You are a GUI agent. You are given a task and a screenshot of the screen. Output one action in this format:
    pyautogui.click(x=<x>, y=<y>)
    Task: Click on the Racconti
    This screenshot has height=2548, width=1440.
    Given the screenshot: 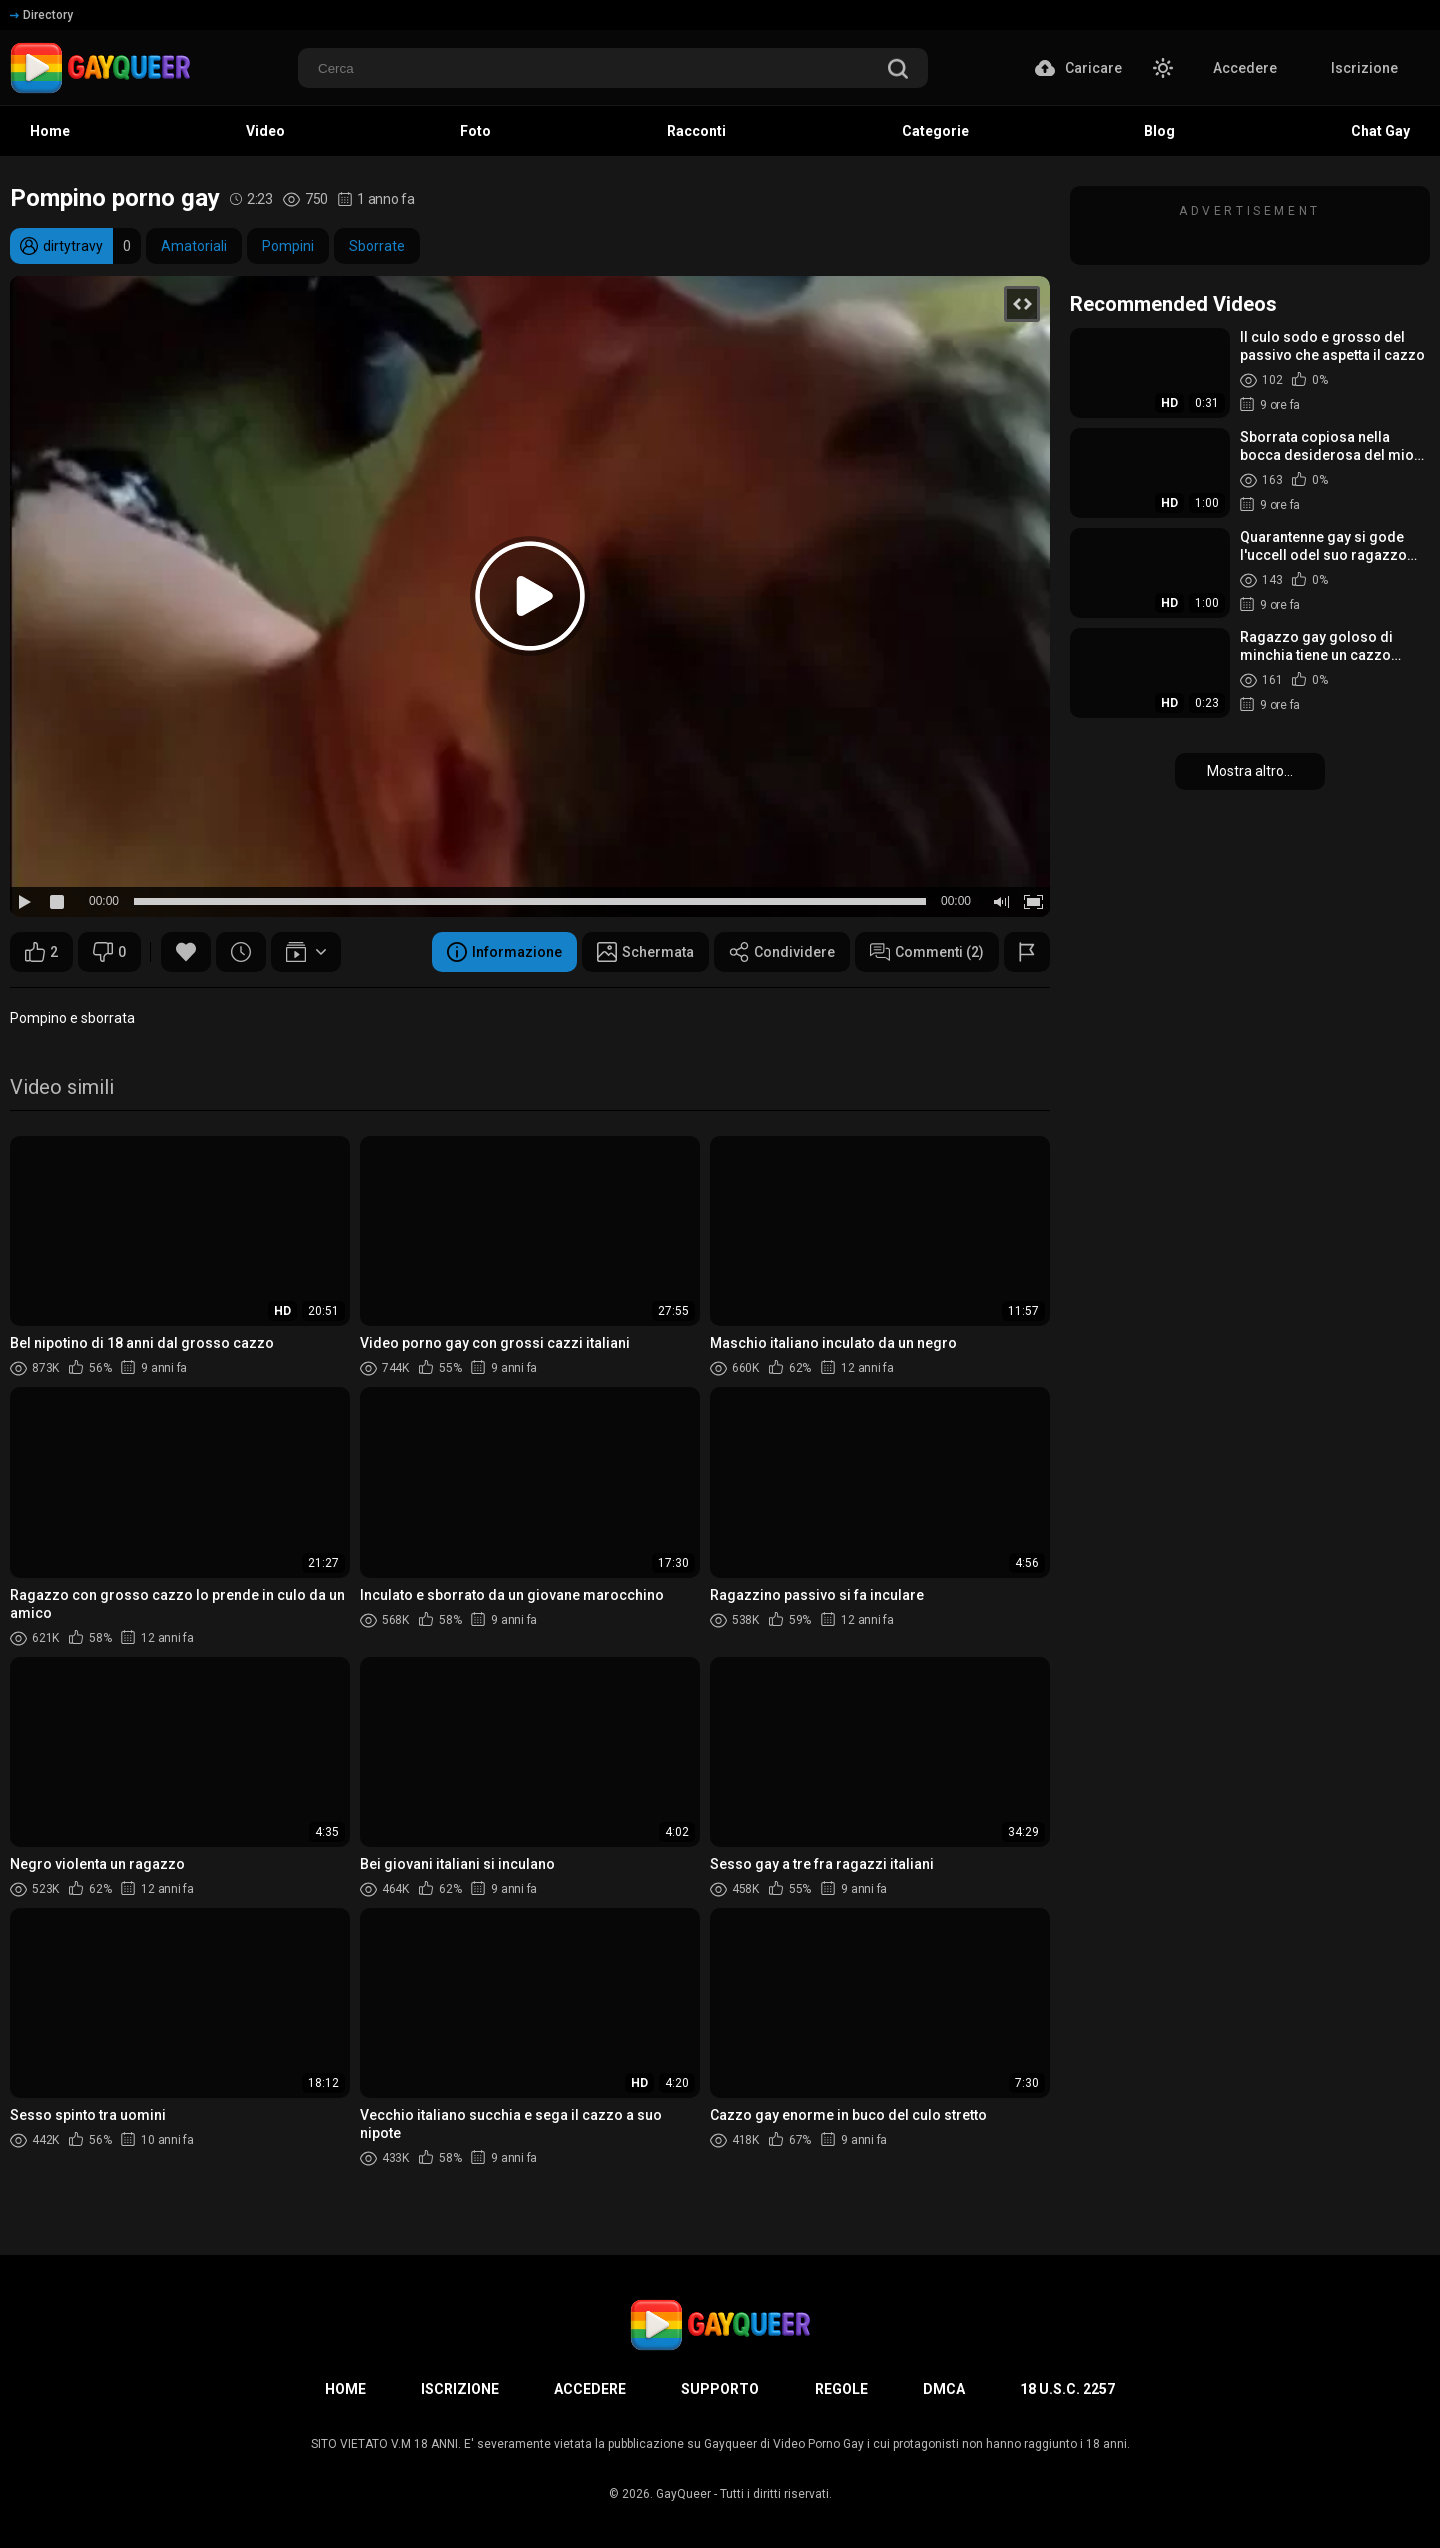 What is the action you would take?
    pyautogui.click(x=696, y=131)
    